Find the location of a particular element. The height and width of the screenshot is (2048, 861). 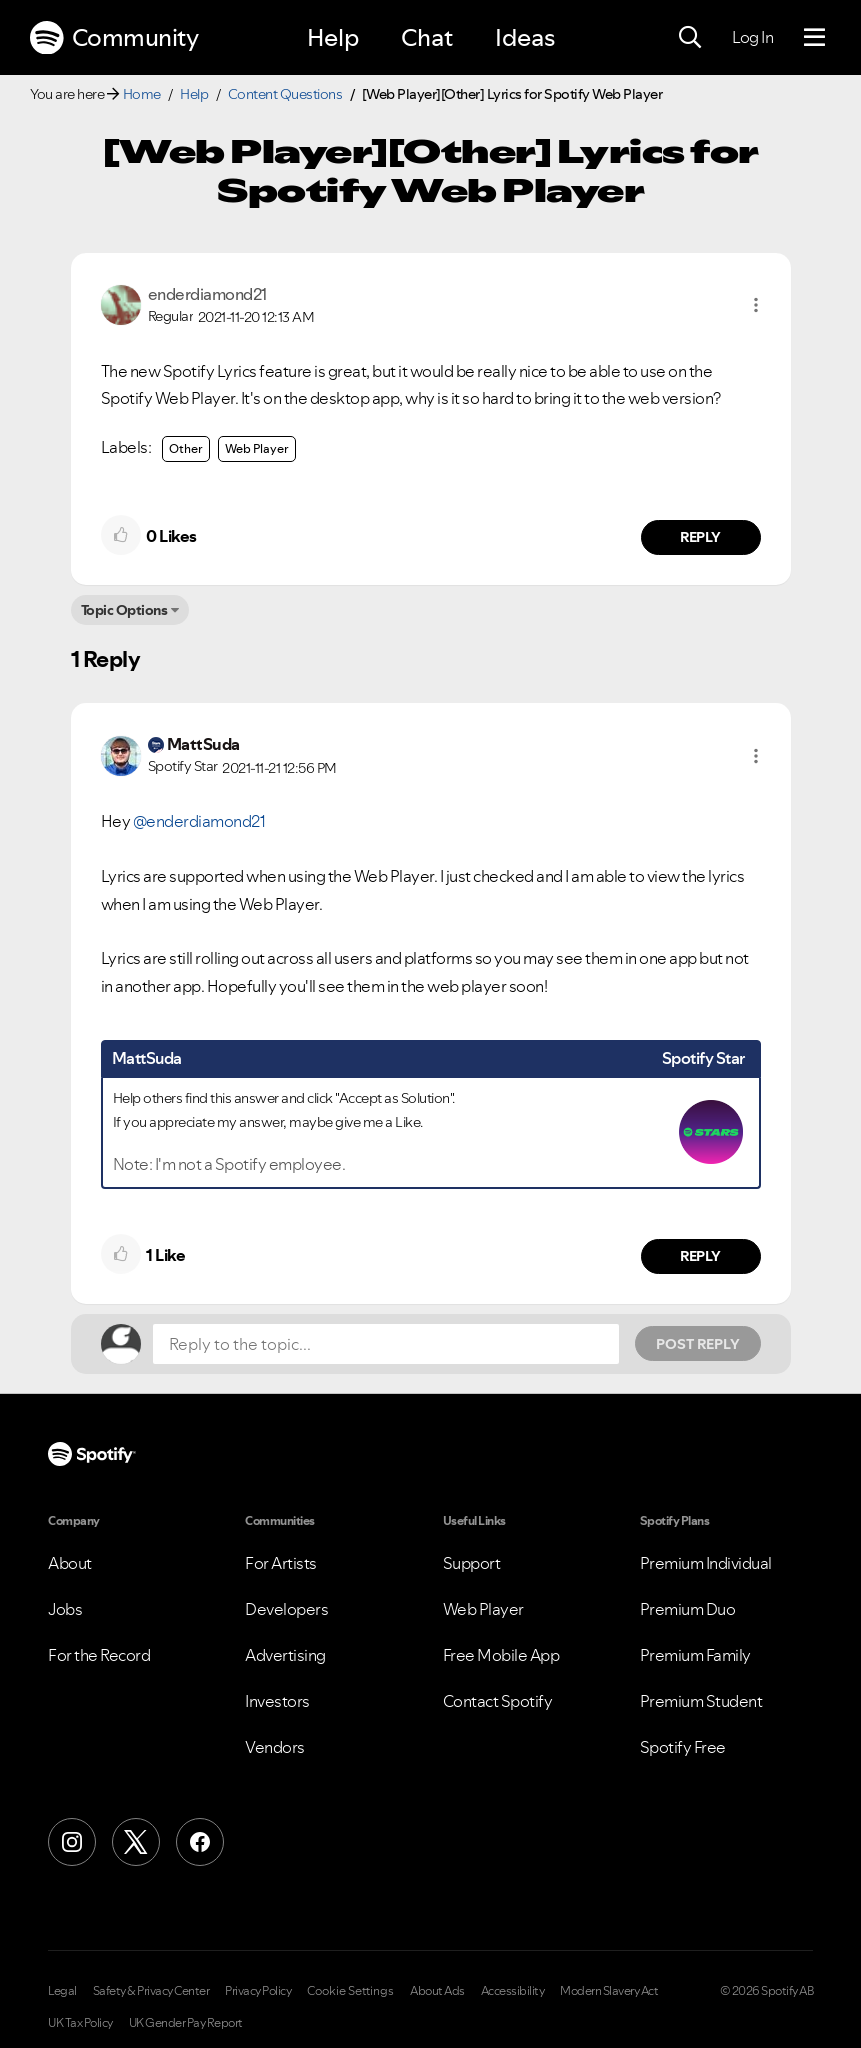

UK Tax Policy is located at coordinates (80, 2023).